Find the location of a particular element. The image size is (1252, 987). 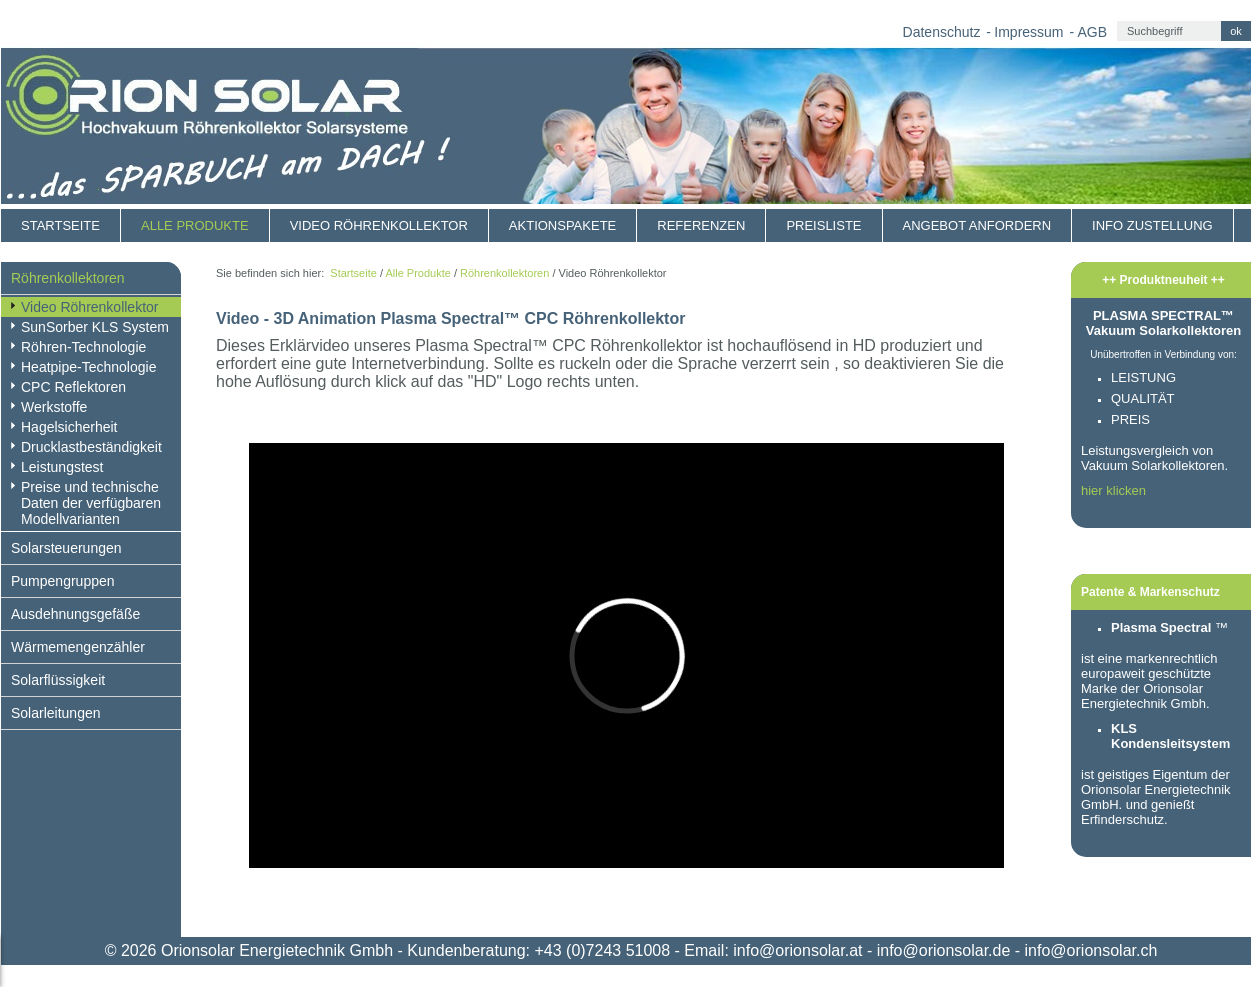

Alle Produkte is located at coordinates (195, 225).